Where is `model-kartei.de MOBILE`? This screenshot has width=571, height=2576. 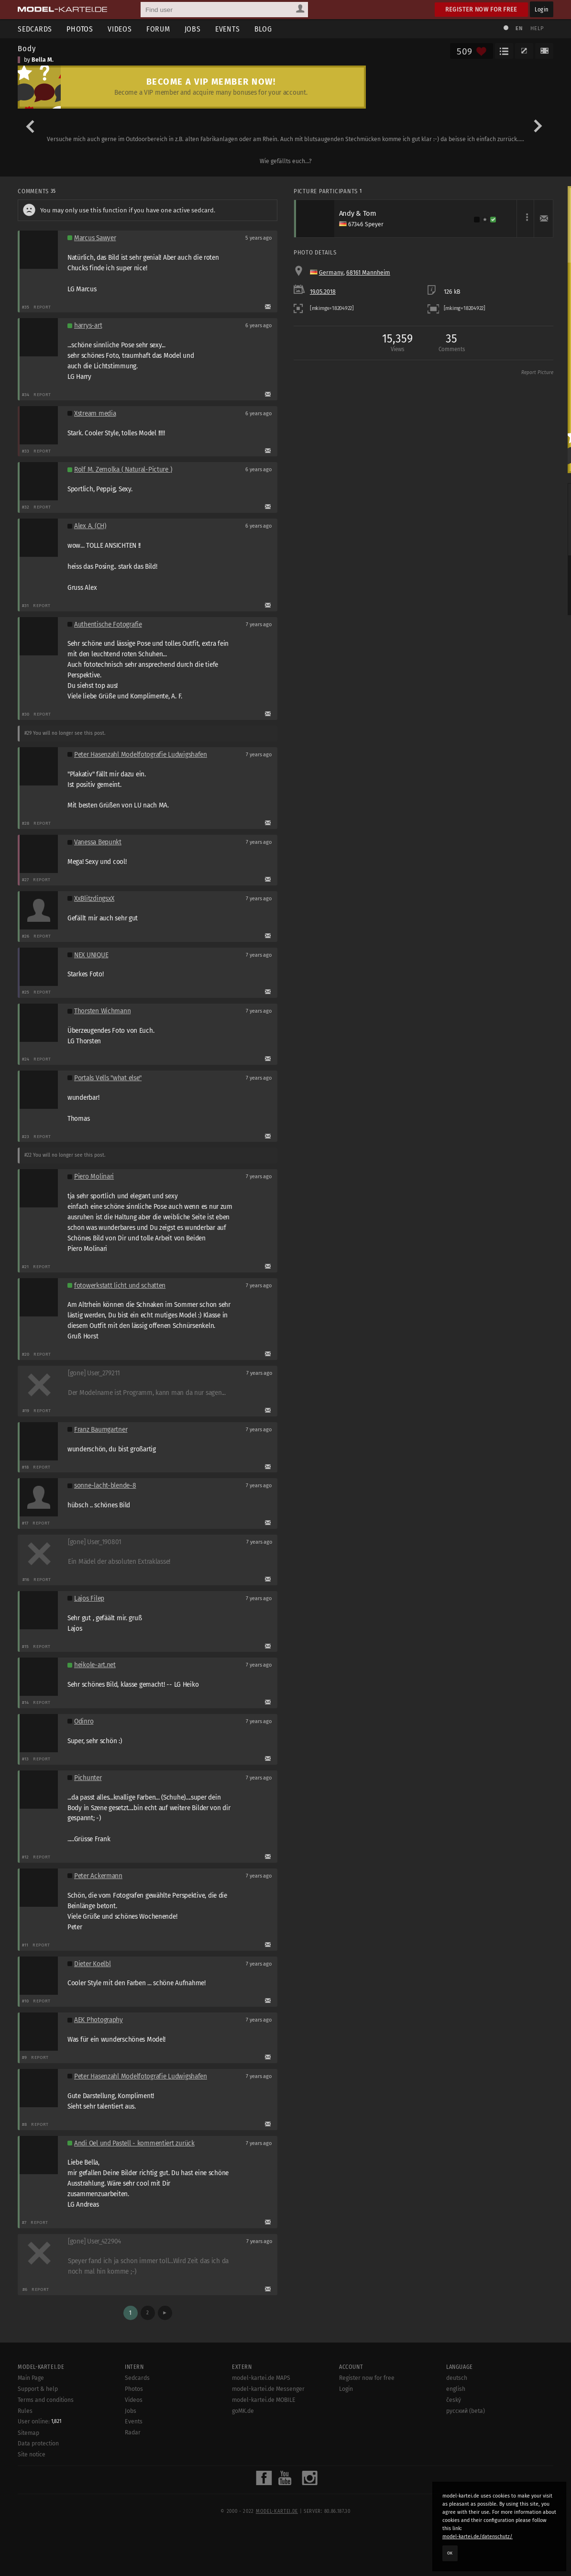 model-kartei.de MOBILE is located at coordinates (264, 2400).